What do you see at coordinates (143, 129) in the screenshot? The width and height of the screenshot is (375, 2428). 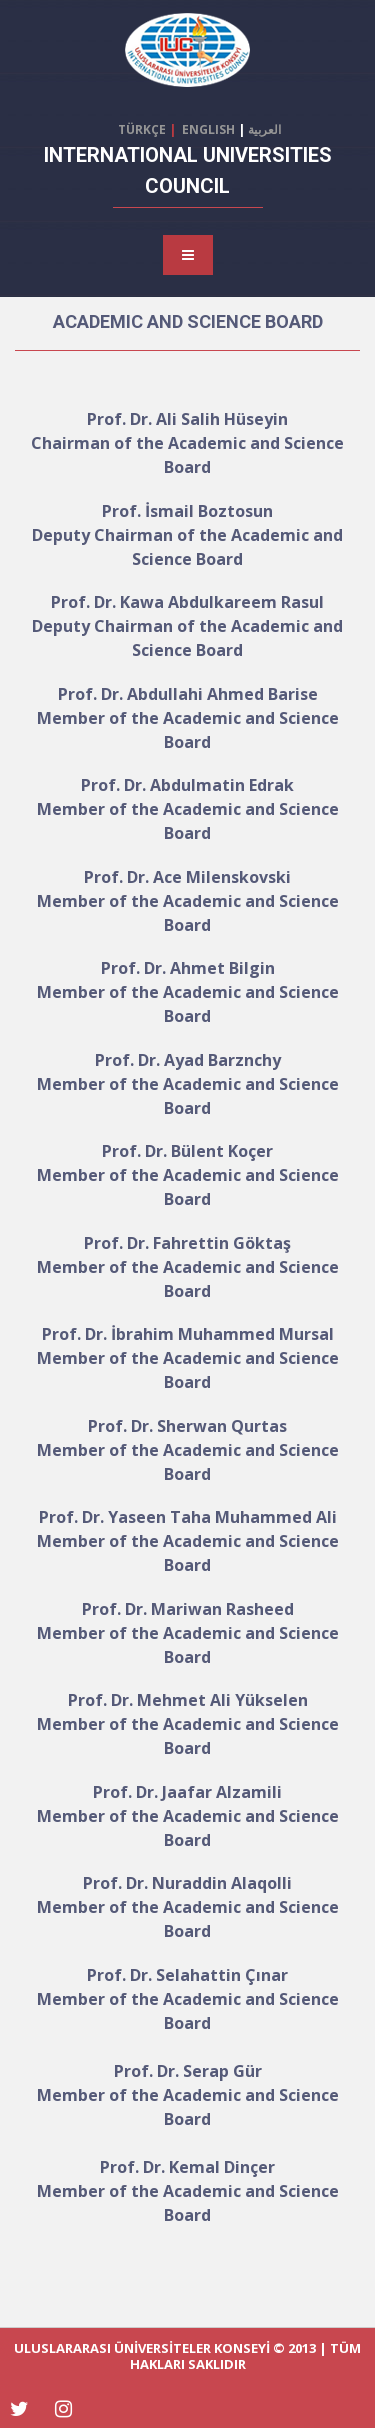 I see `TÜRKÇE` at bounding box center [143, 129].